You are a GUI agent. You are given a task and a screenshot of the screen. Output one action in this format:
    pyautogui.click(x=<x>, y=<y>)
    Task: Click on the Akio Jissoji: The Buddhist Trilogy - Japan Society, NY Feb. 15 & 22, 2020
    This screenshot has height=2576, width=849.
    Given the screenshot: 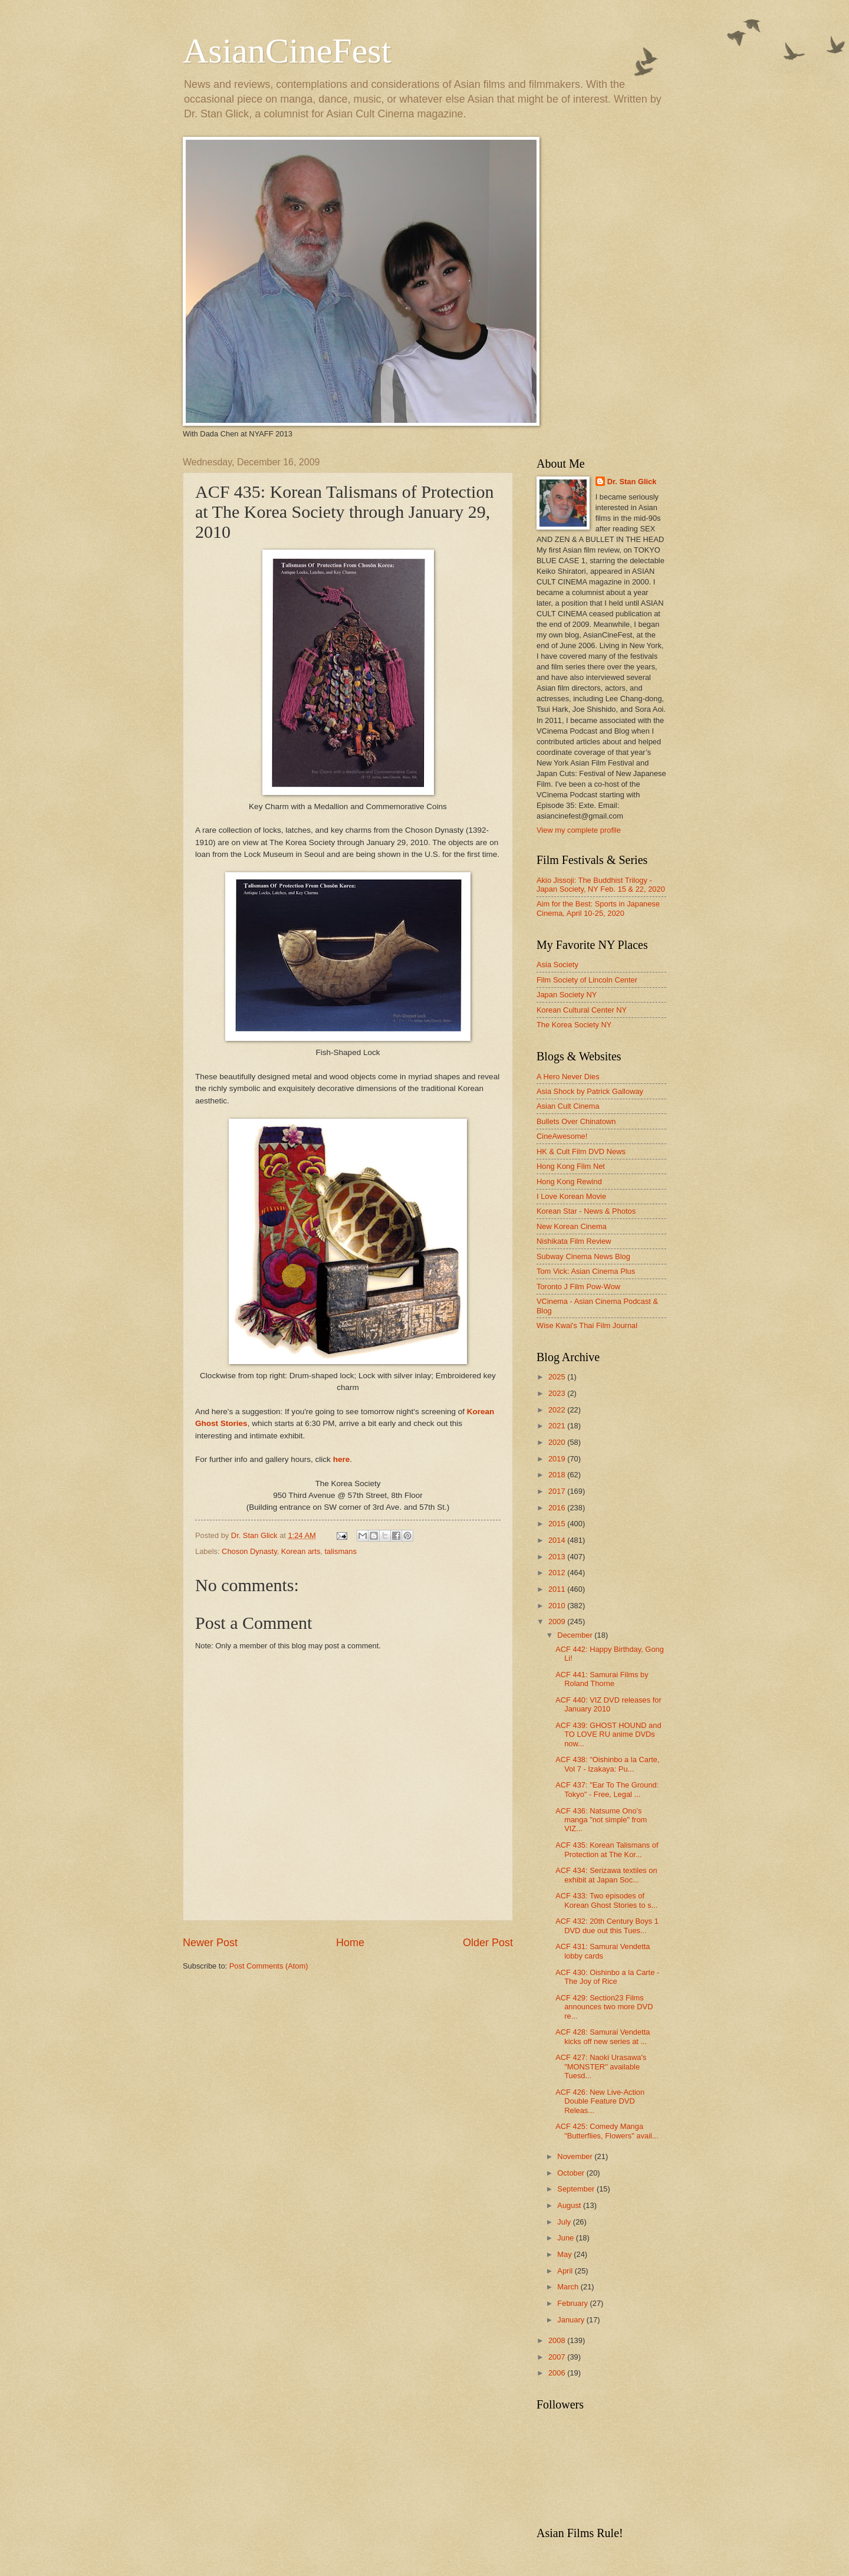 What is the action you would take?
    pyautogui.click(x=601, y=884)
    